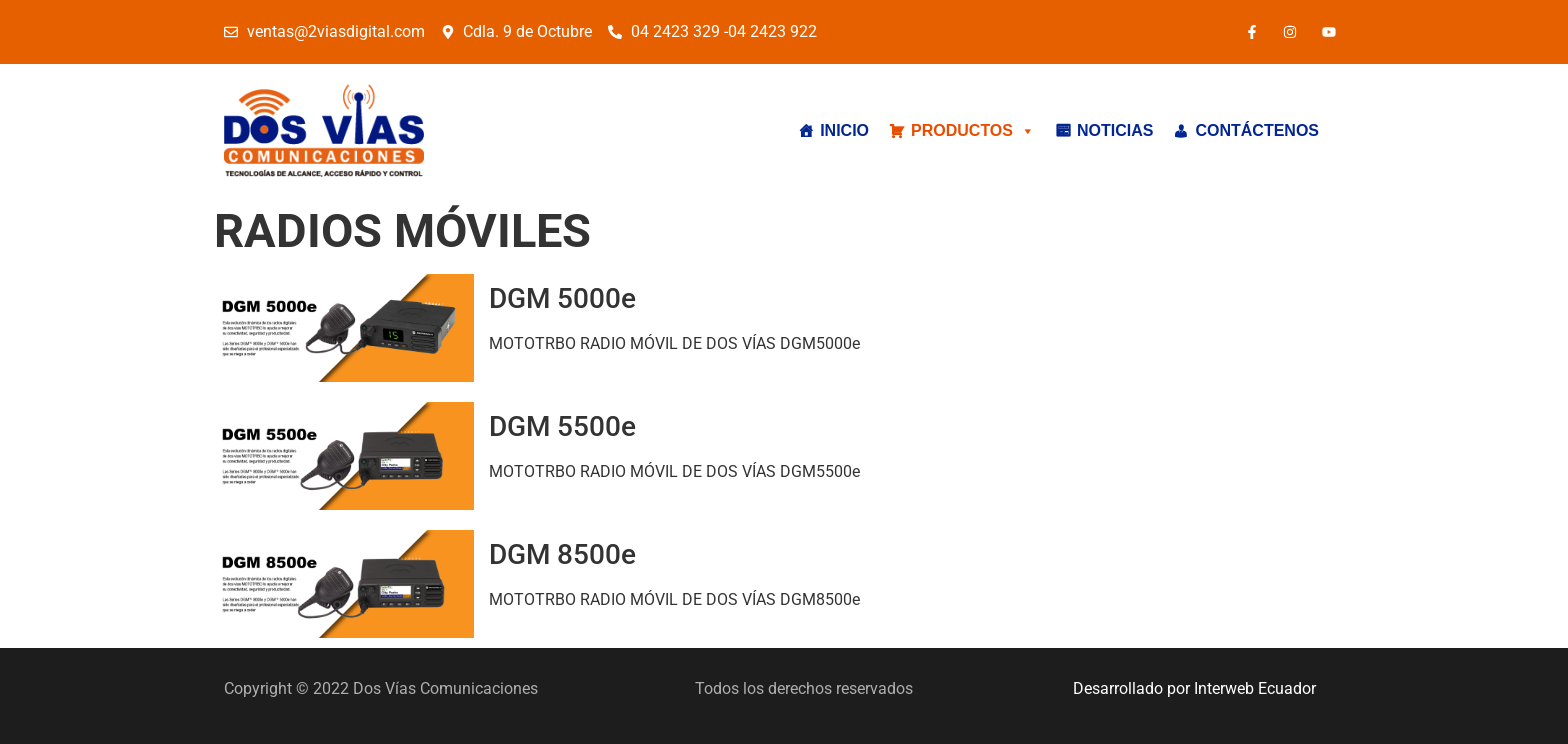 This screenshot has height=744, width=1568. I want to click on CONTÁCTENOS, so click(1257, 130).